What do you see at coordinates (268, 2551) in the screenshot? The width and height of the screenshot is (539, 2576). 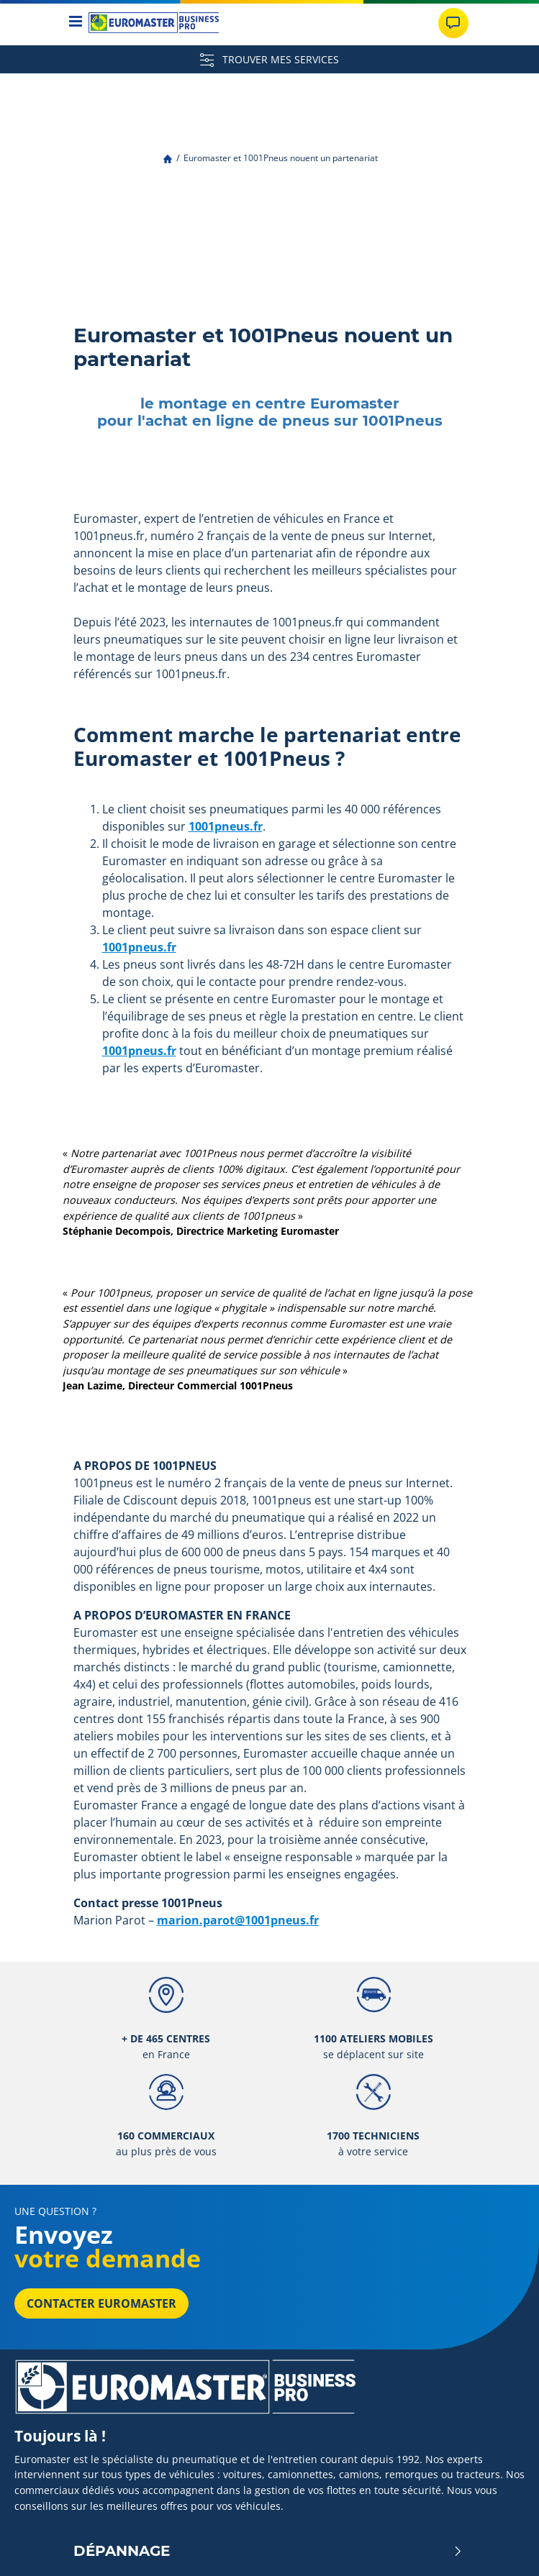 I see `Dépannage` at bounding box center [268, 2551].